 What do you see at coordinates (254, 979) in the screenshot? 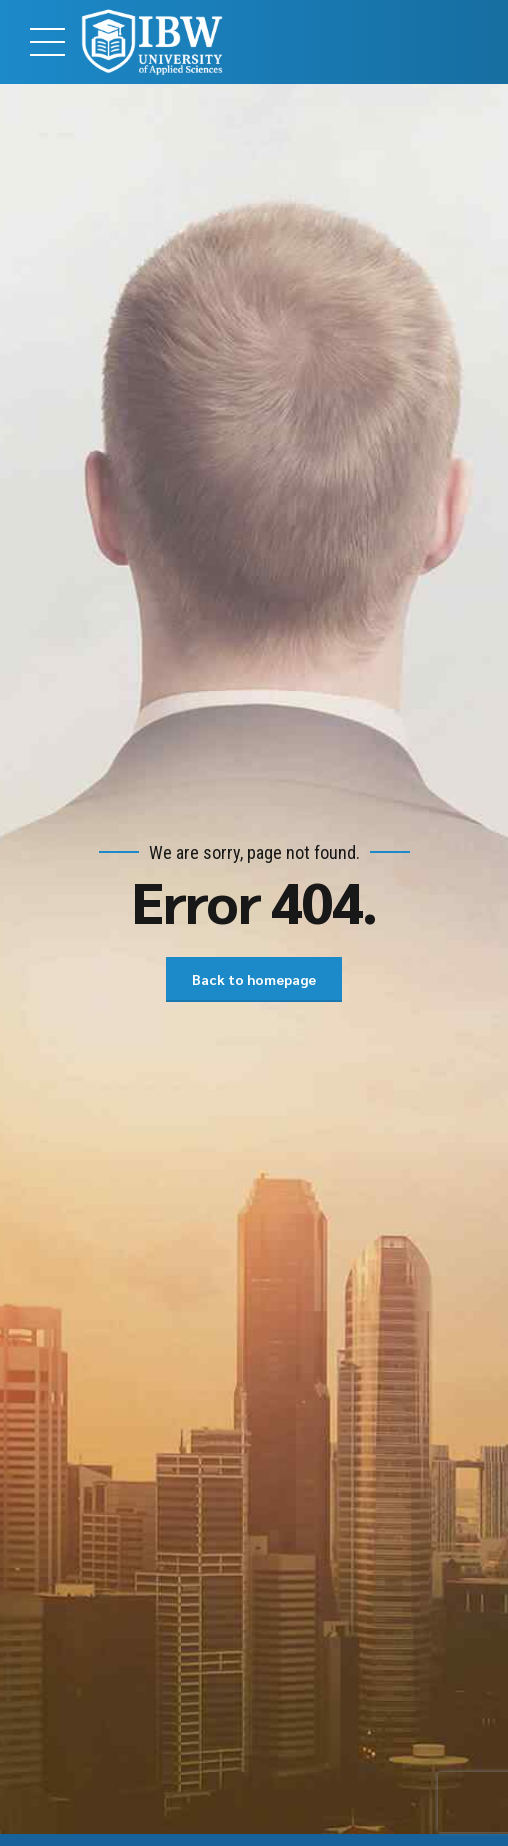
I see `Back to homepage` at bounding box center [254, 979].